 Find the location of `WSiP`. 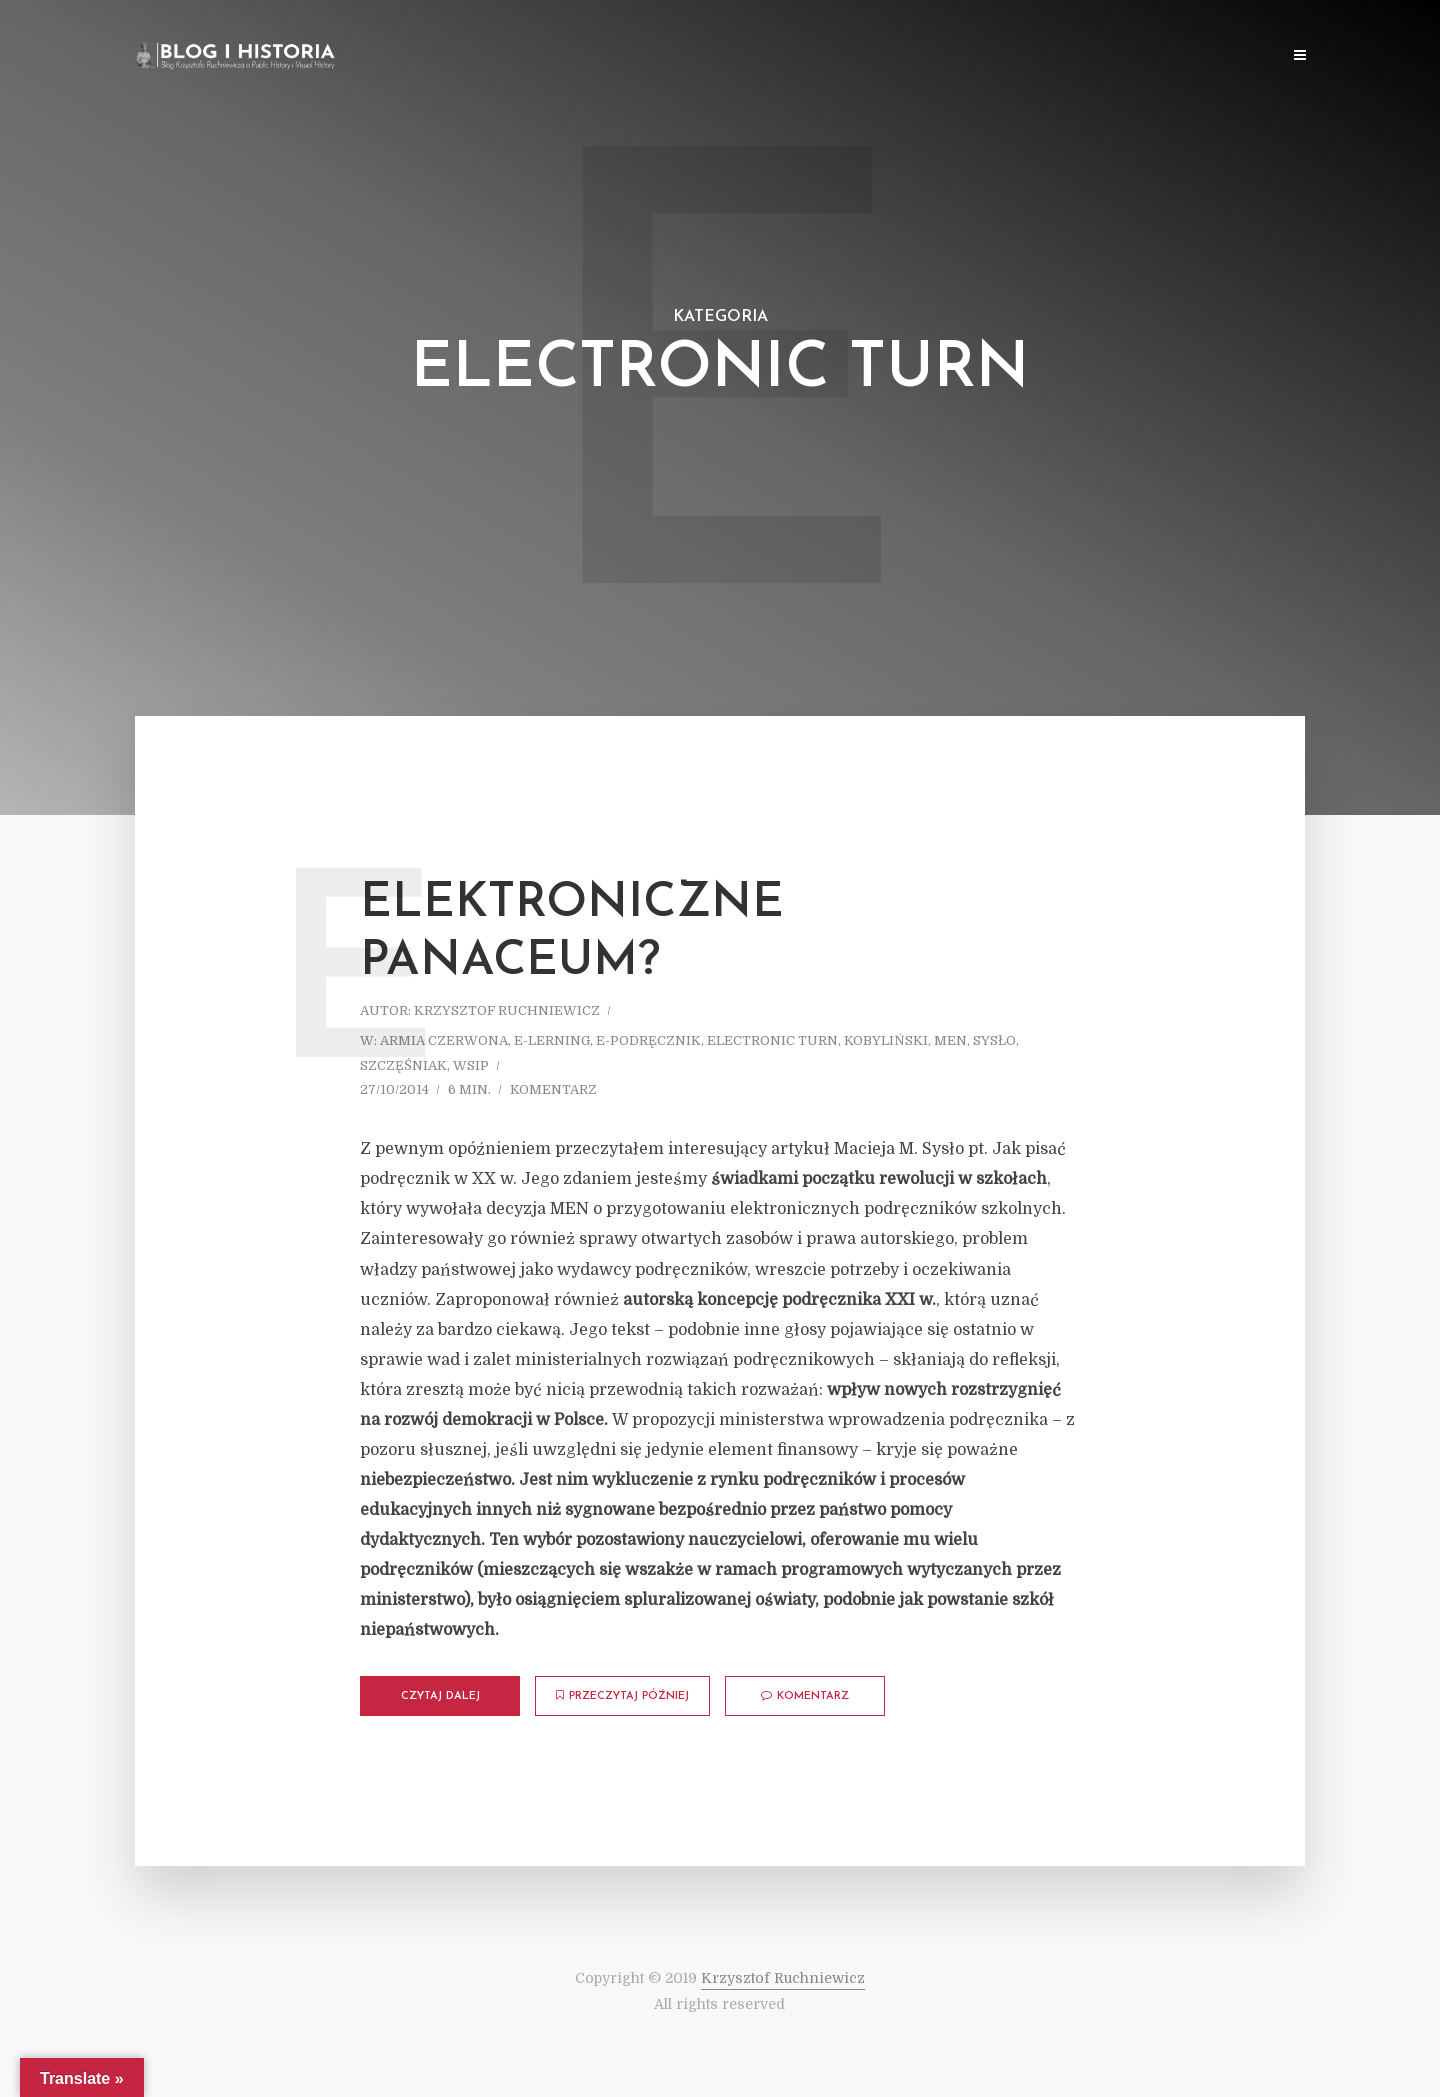

WSiP is located at coordinates (471, 1065).